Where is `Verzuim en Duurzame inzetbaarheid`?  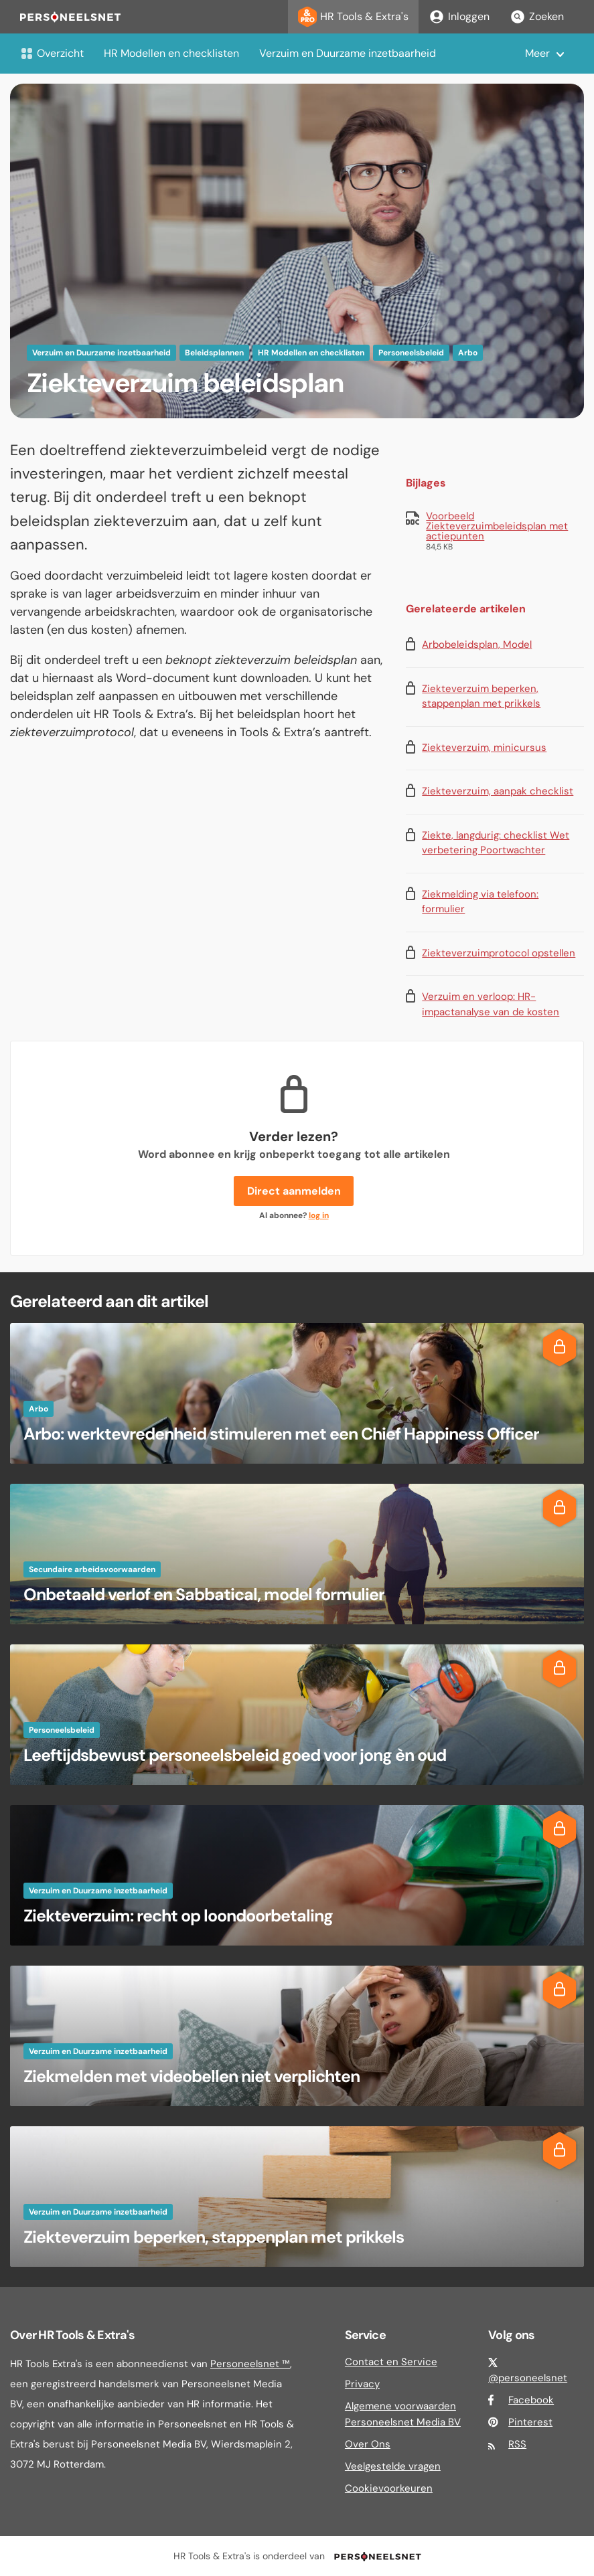 Verzuim en Duurzame inzetbaarheid is located at coordinates (347, 53).